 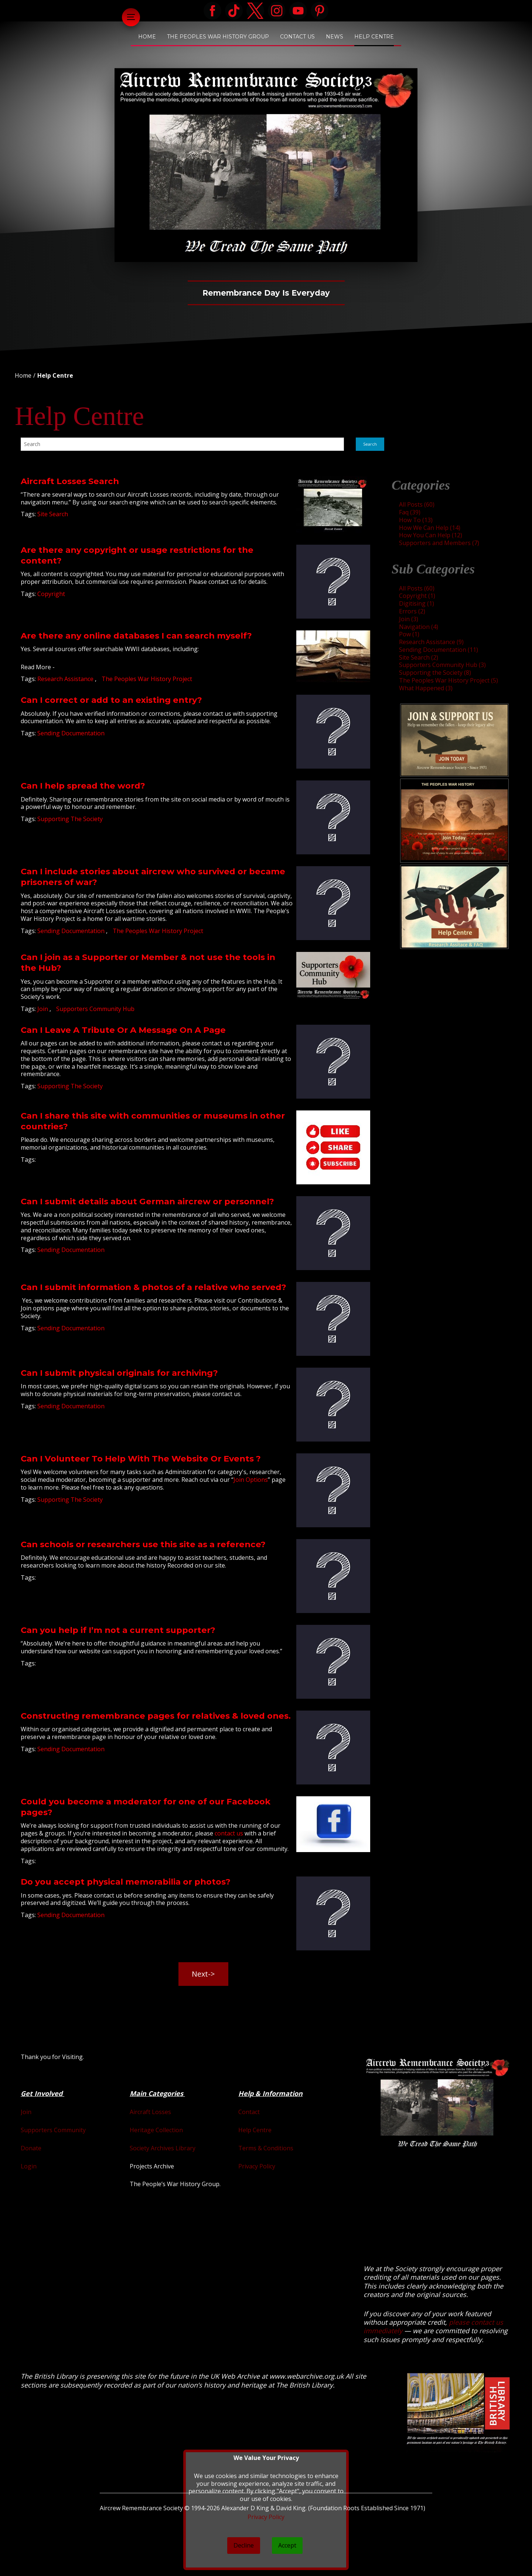 I want to click on Supporters Community Hub (3), so click(x=442, y=665).